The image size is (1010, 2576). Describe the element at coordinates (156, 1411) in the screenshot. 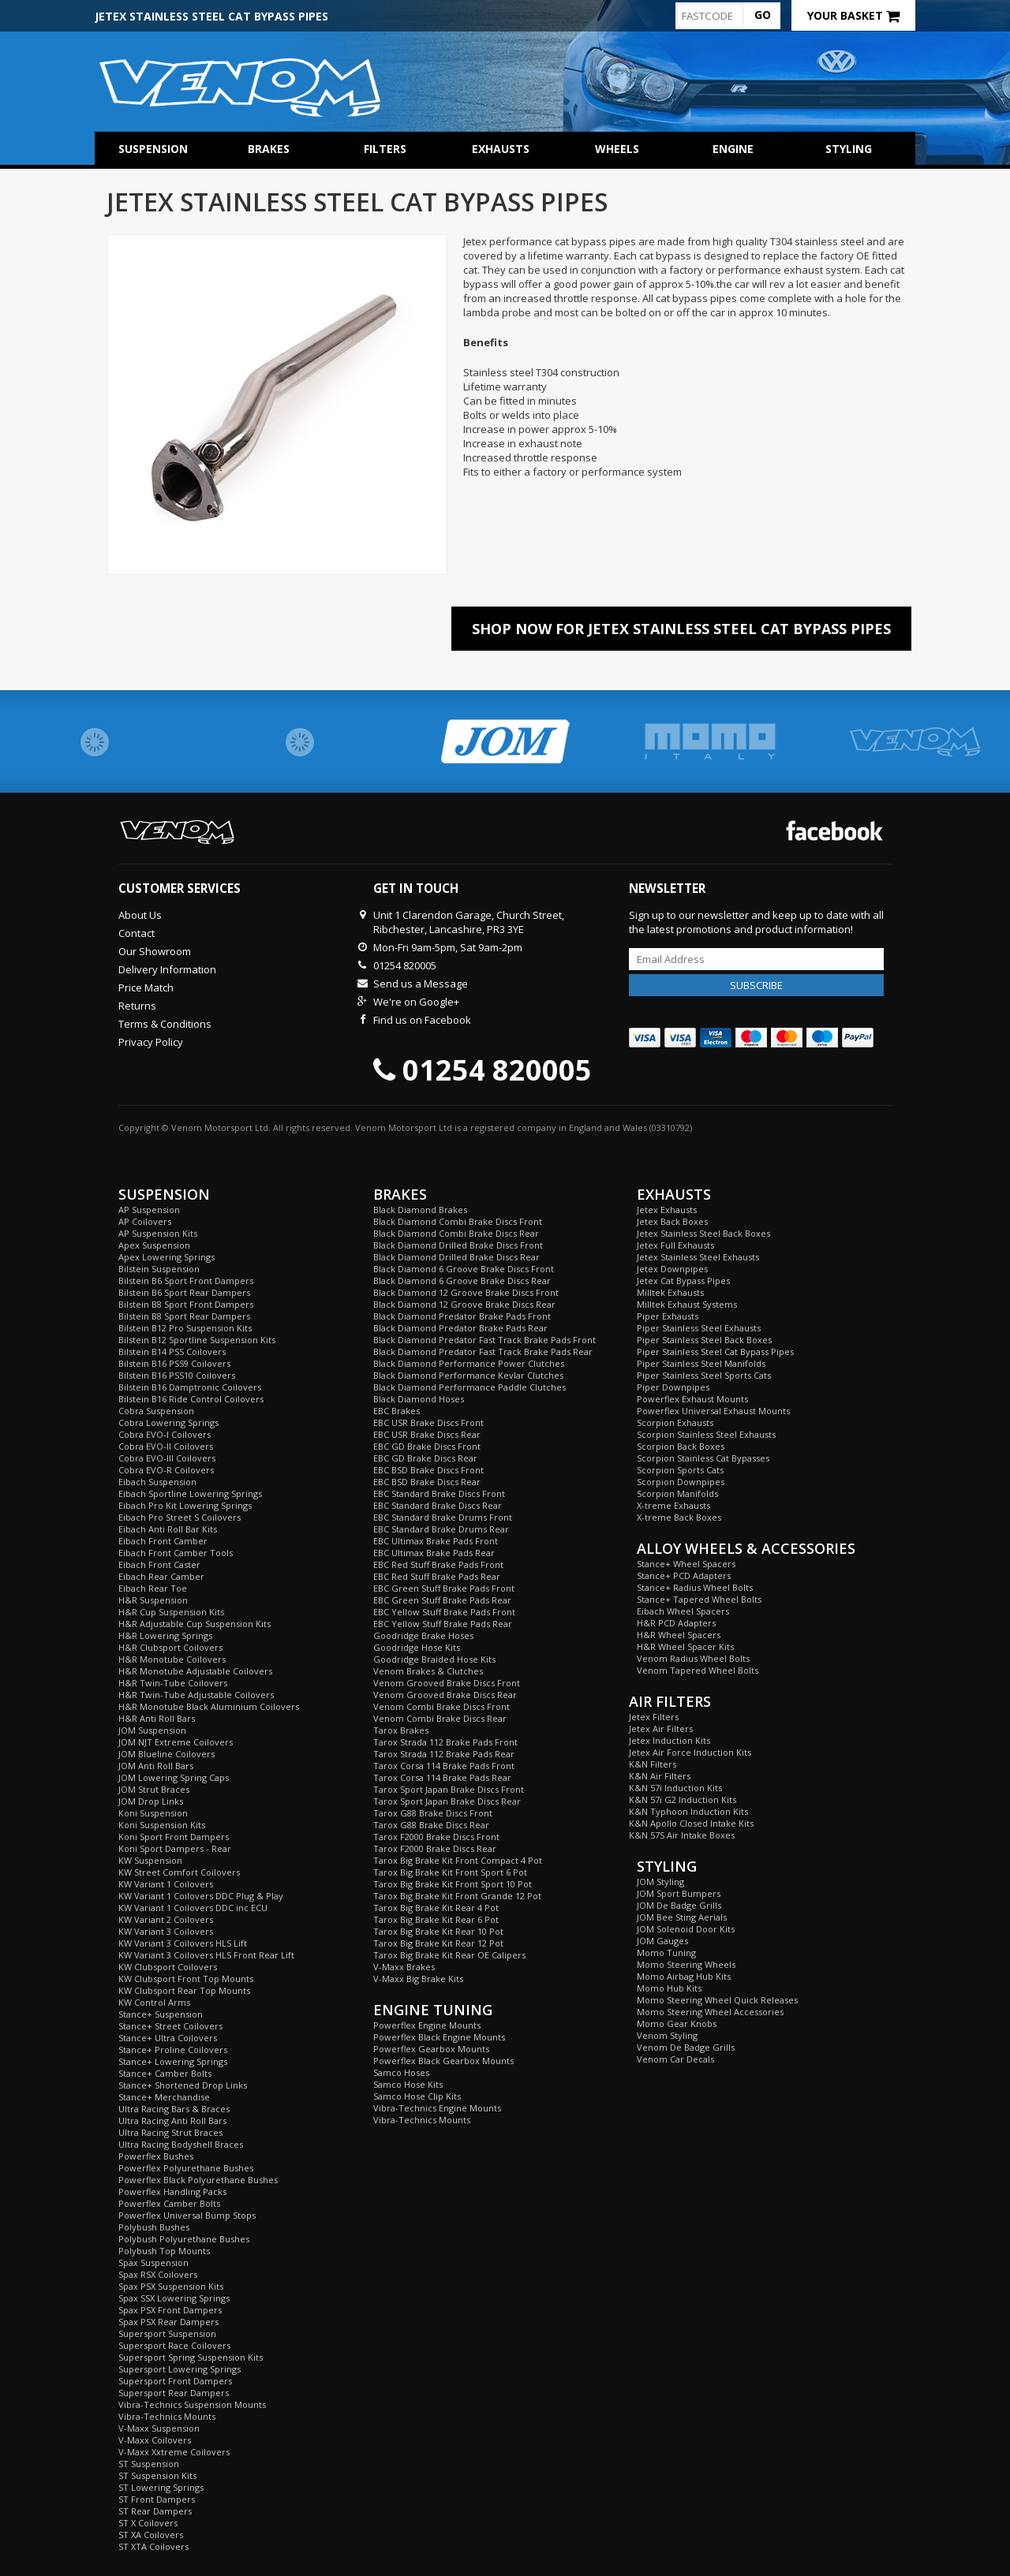

I see `Cobra Suspension` at that location.